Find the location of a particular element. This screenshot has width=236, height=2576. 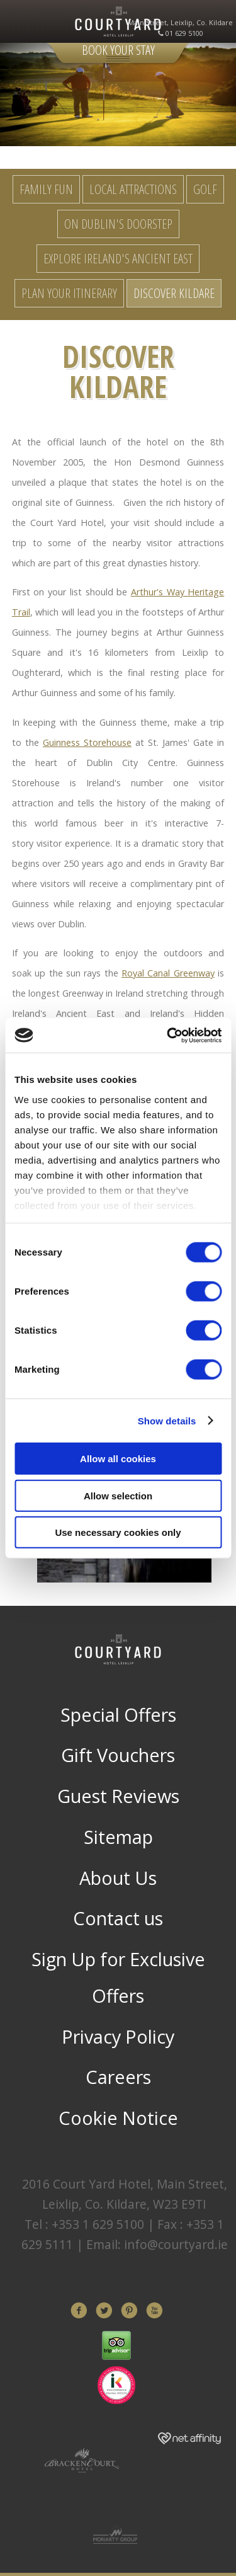

Sitemap is located at coordinates (118, 1836).